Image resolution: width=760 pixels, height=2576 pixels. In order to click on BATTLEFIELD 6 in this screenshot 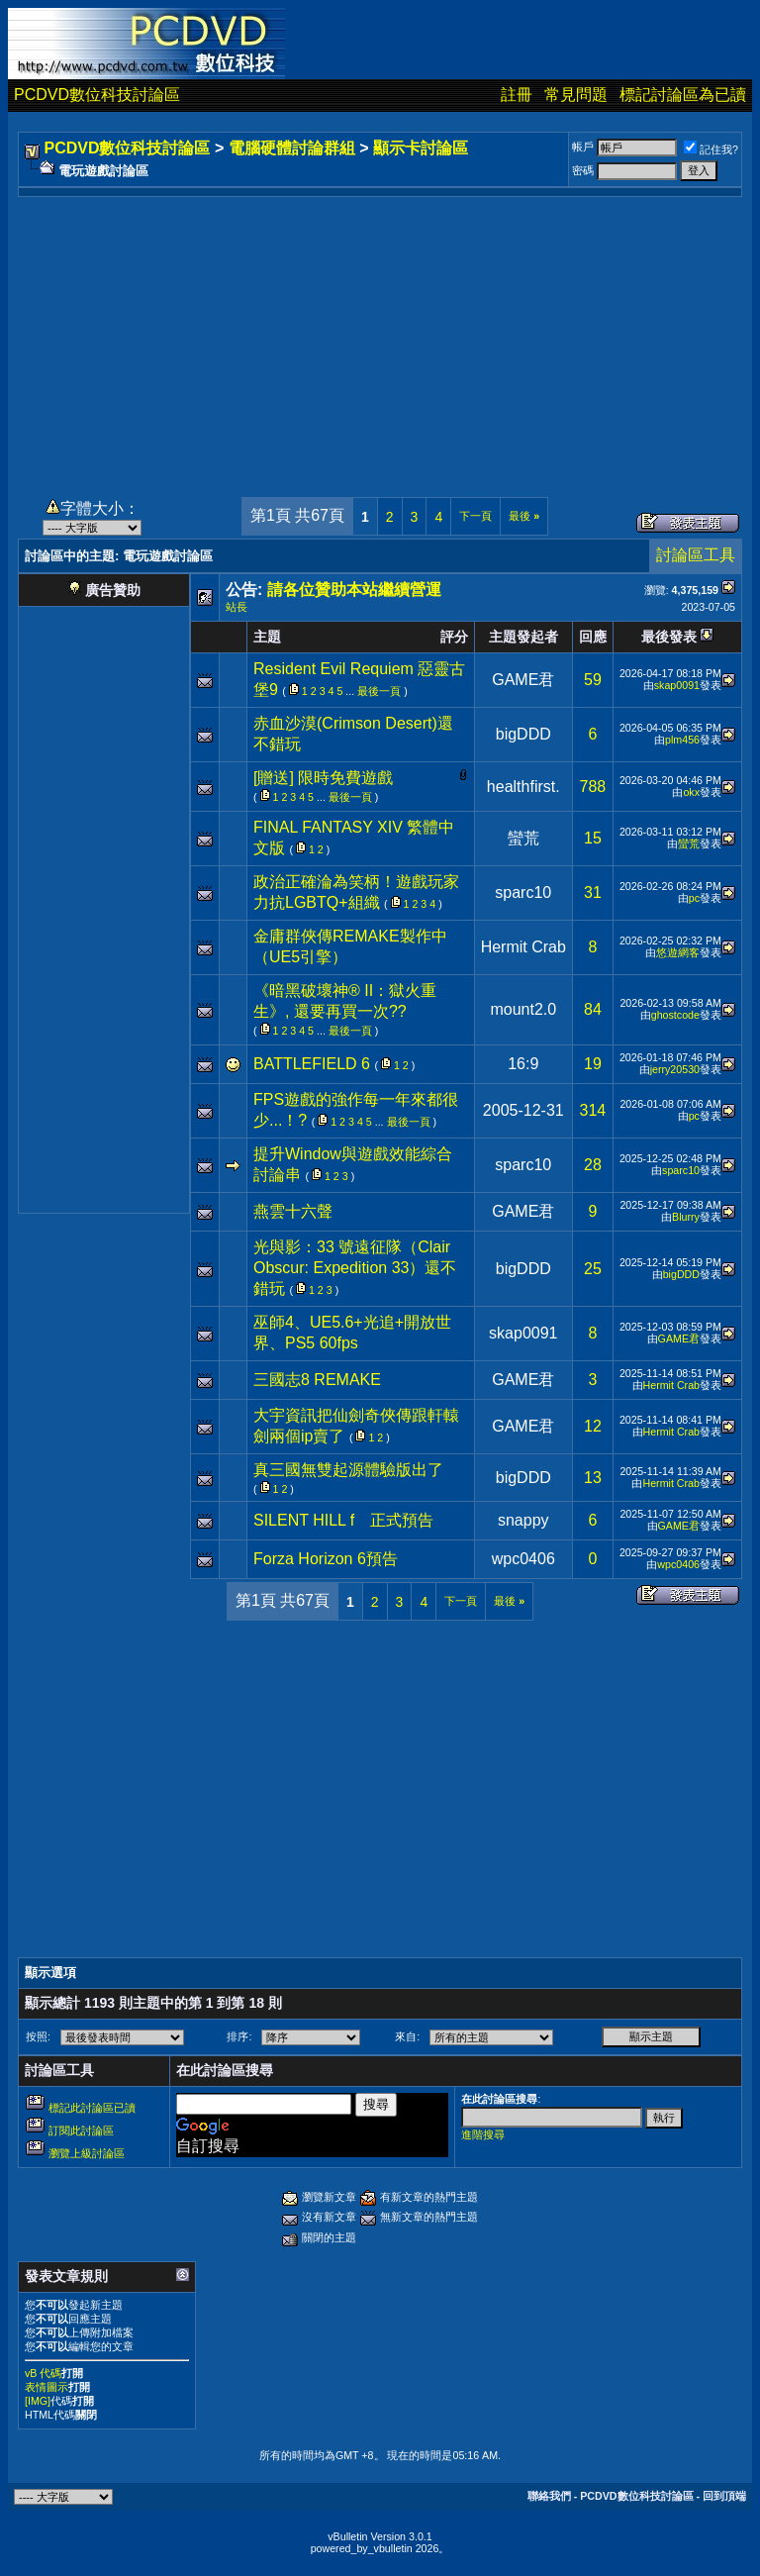, I will do `click(311, 1063)`.